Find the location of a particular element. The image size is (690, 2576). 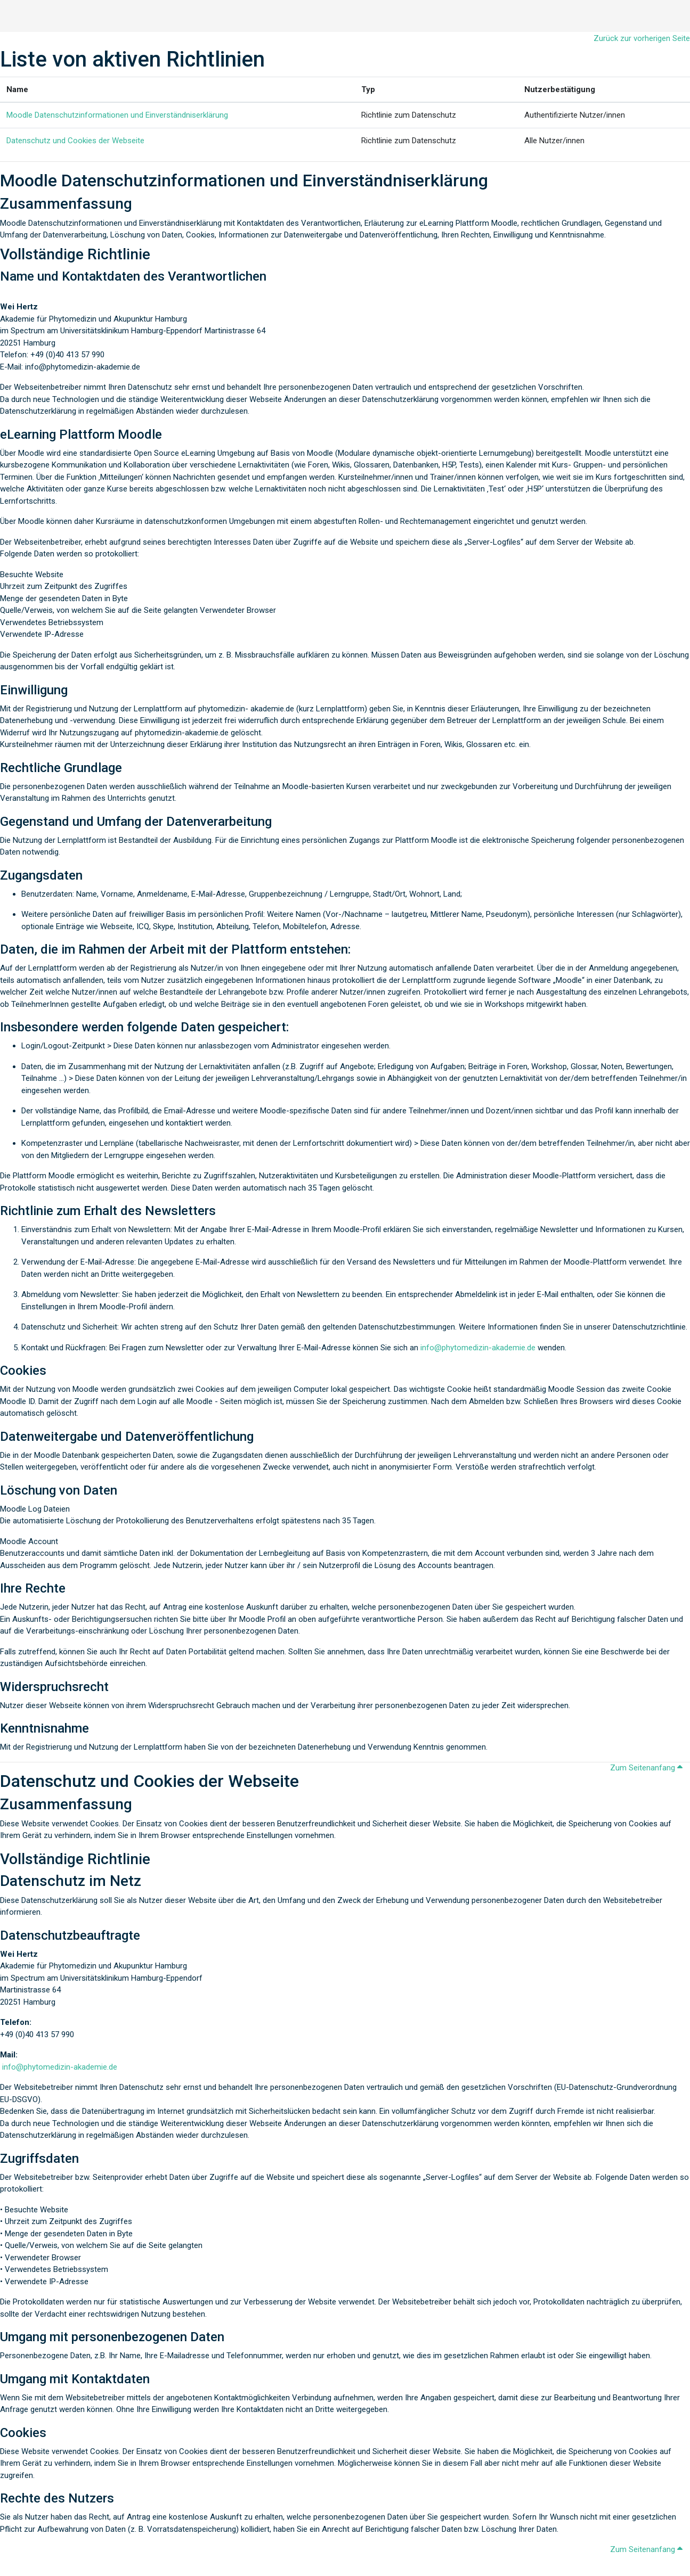

Datenschutz und Cookies der Webseite is located at coordinates (75, 140).